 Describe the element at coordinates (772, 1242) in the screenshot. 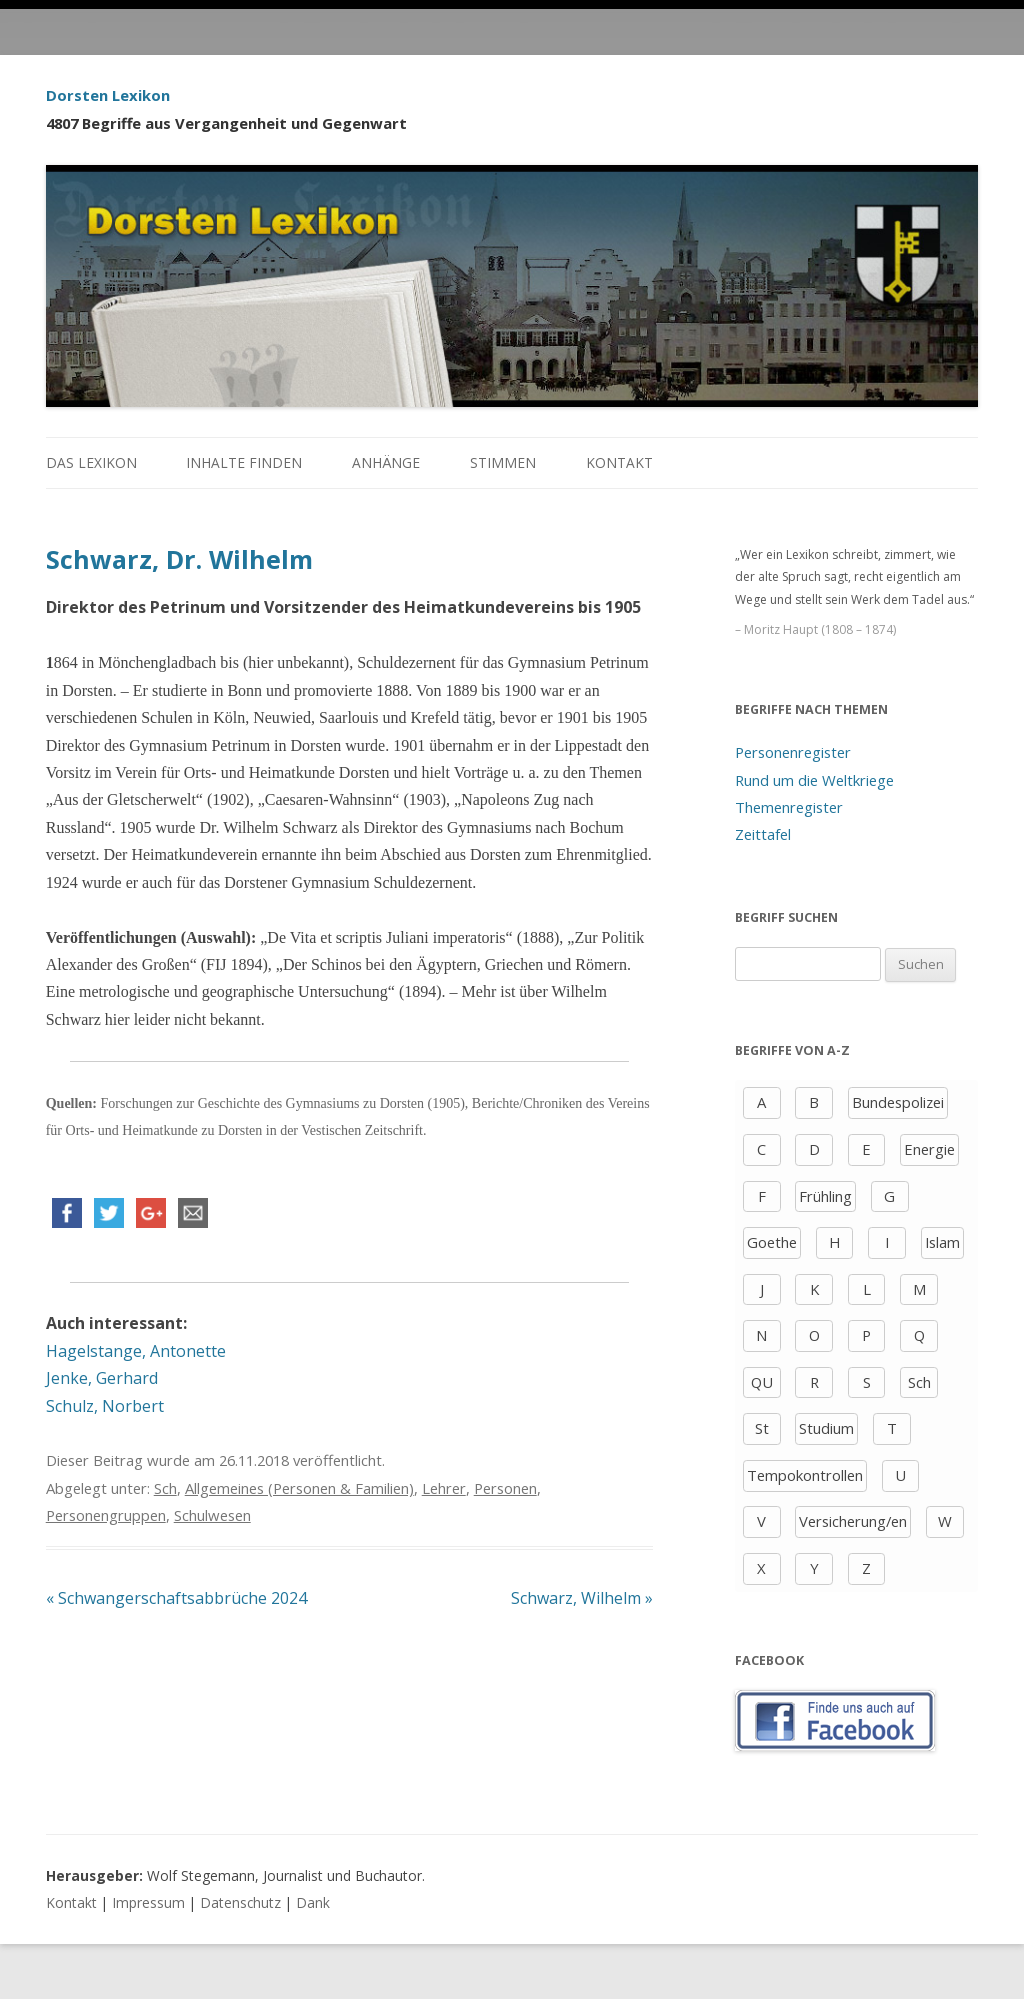

I see `Goethe` at that location.